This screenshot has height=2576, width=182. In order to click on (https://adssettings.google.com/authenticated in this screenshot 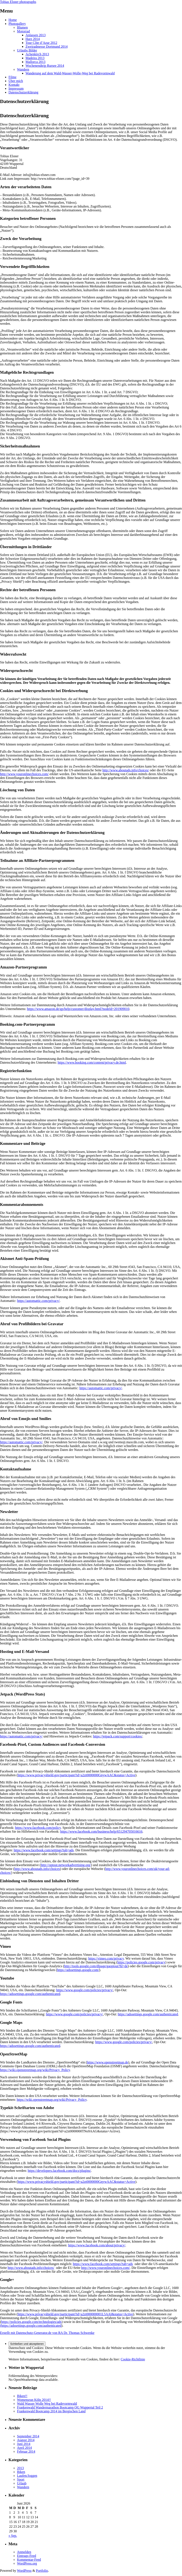, I will do `click(30, 2325)`.